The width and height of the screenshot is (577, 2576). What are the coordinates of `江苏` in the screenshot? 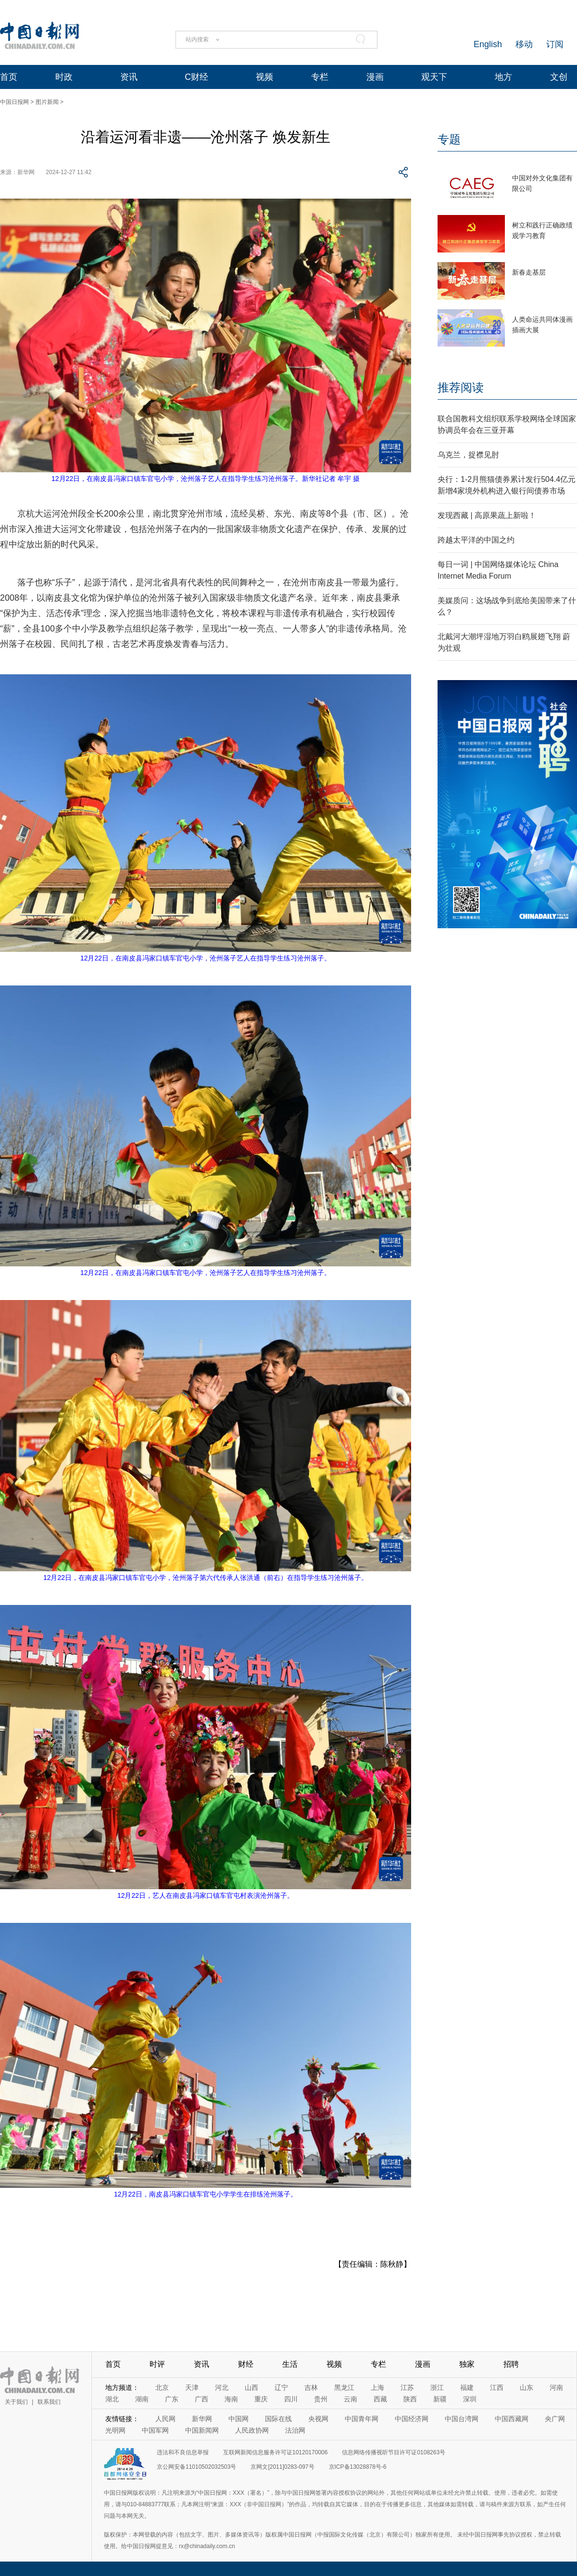 It's located at (407, 2387).